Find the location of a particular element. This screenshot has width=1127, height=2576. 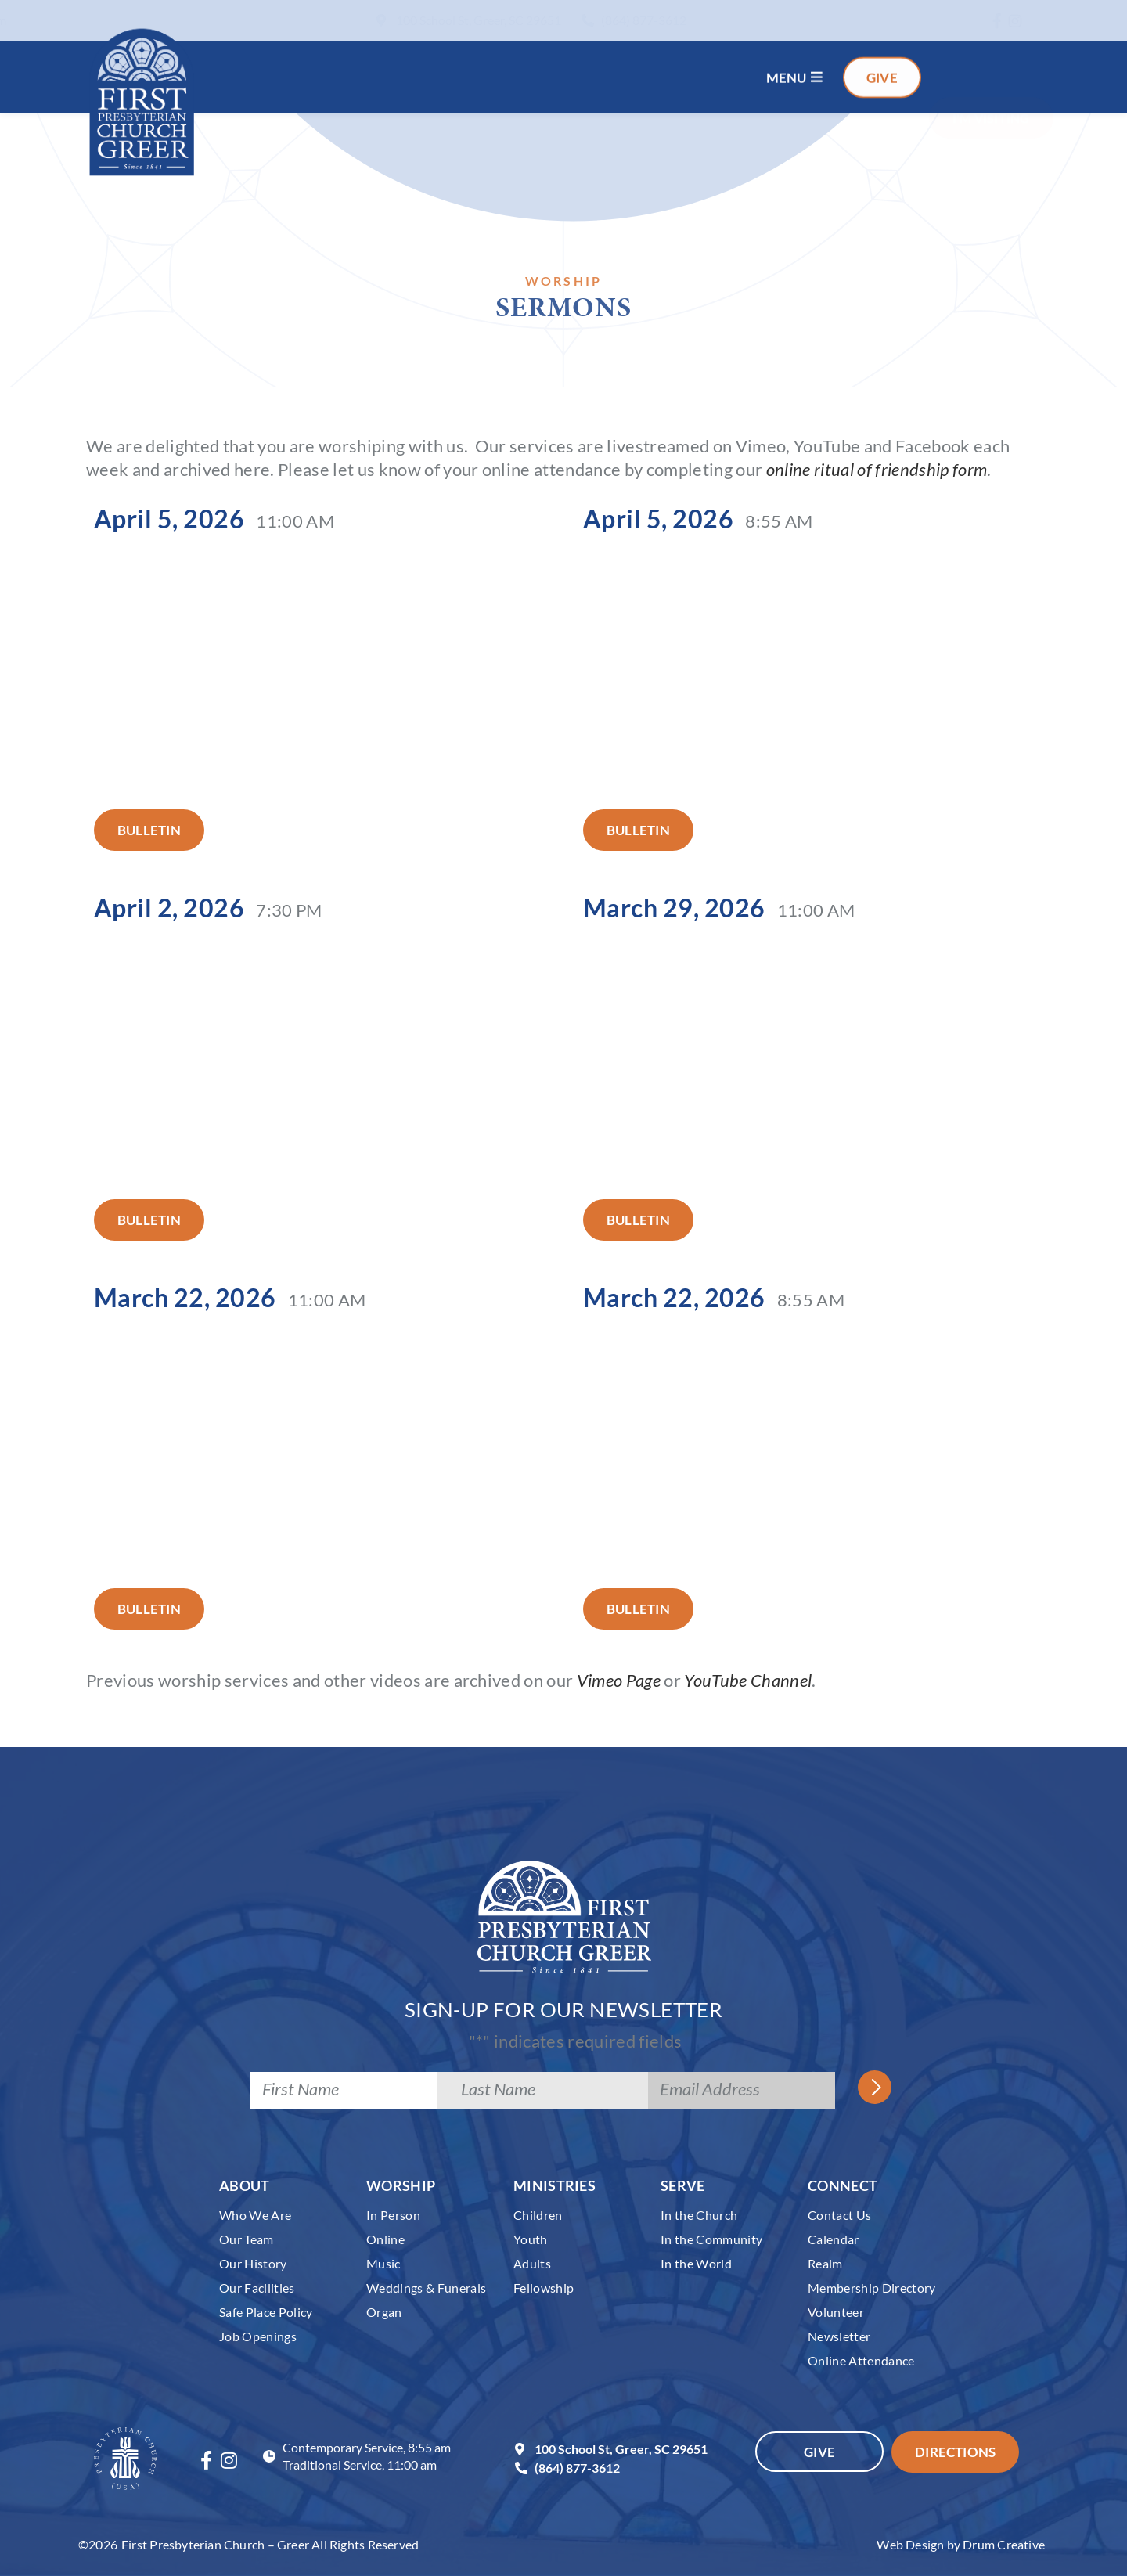

Calendar is located at coordinates (833, 2239).